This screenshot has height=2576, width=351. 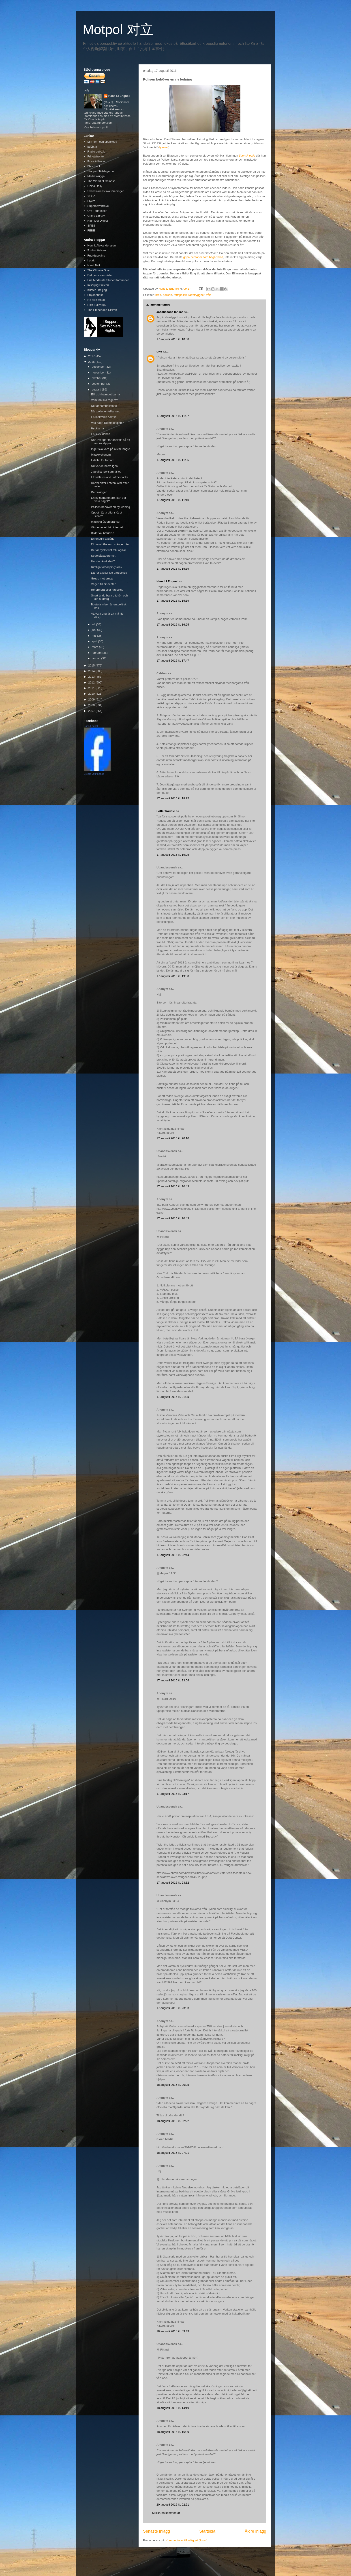 What do you see at coordinates (209, 295) in the screenshot?
I see `våld` at bounding box center [209, 295].